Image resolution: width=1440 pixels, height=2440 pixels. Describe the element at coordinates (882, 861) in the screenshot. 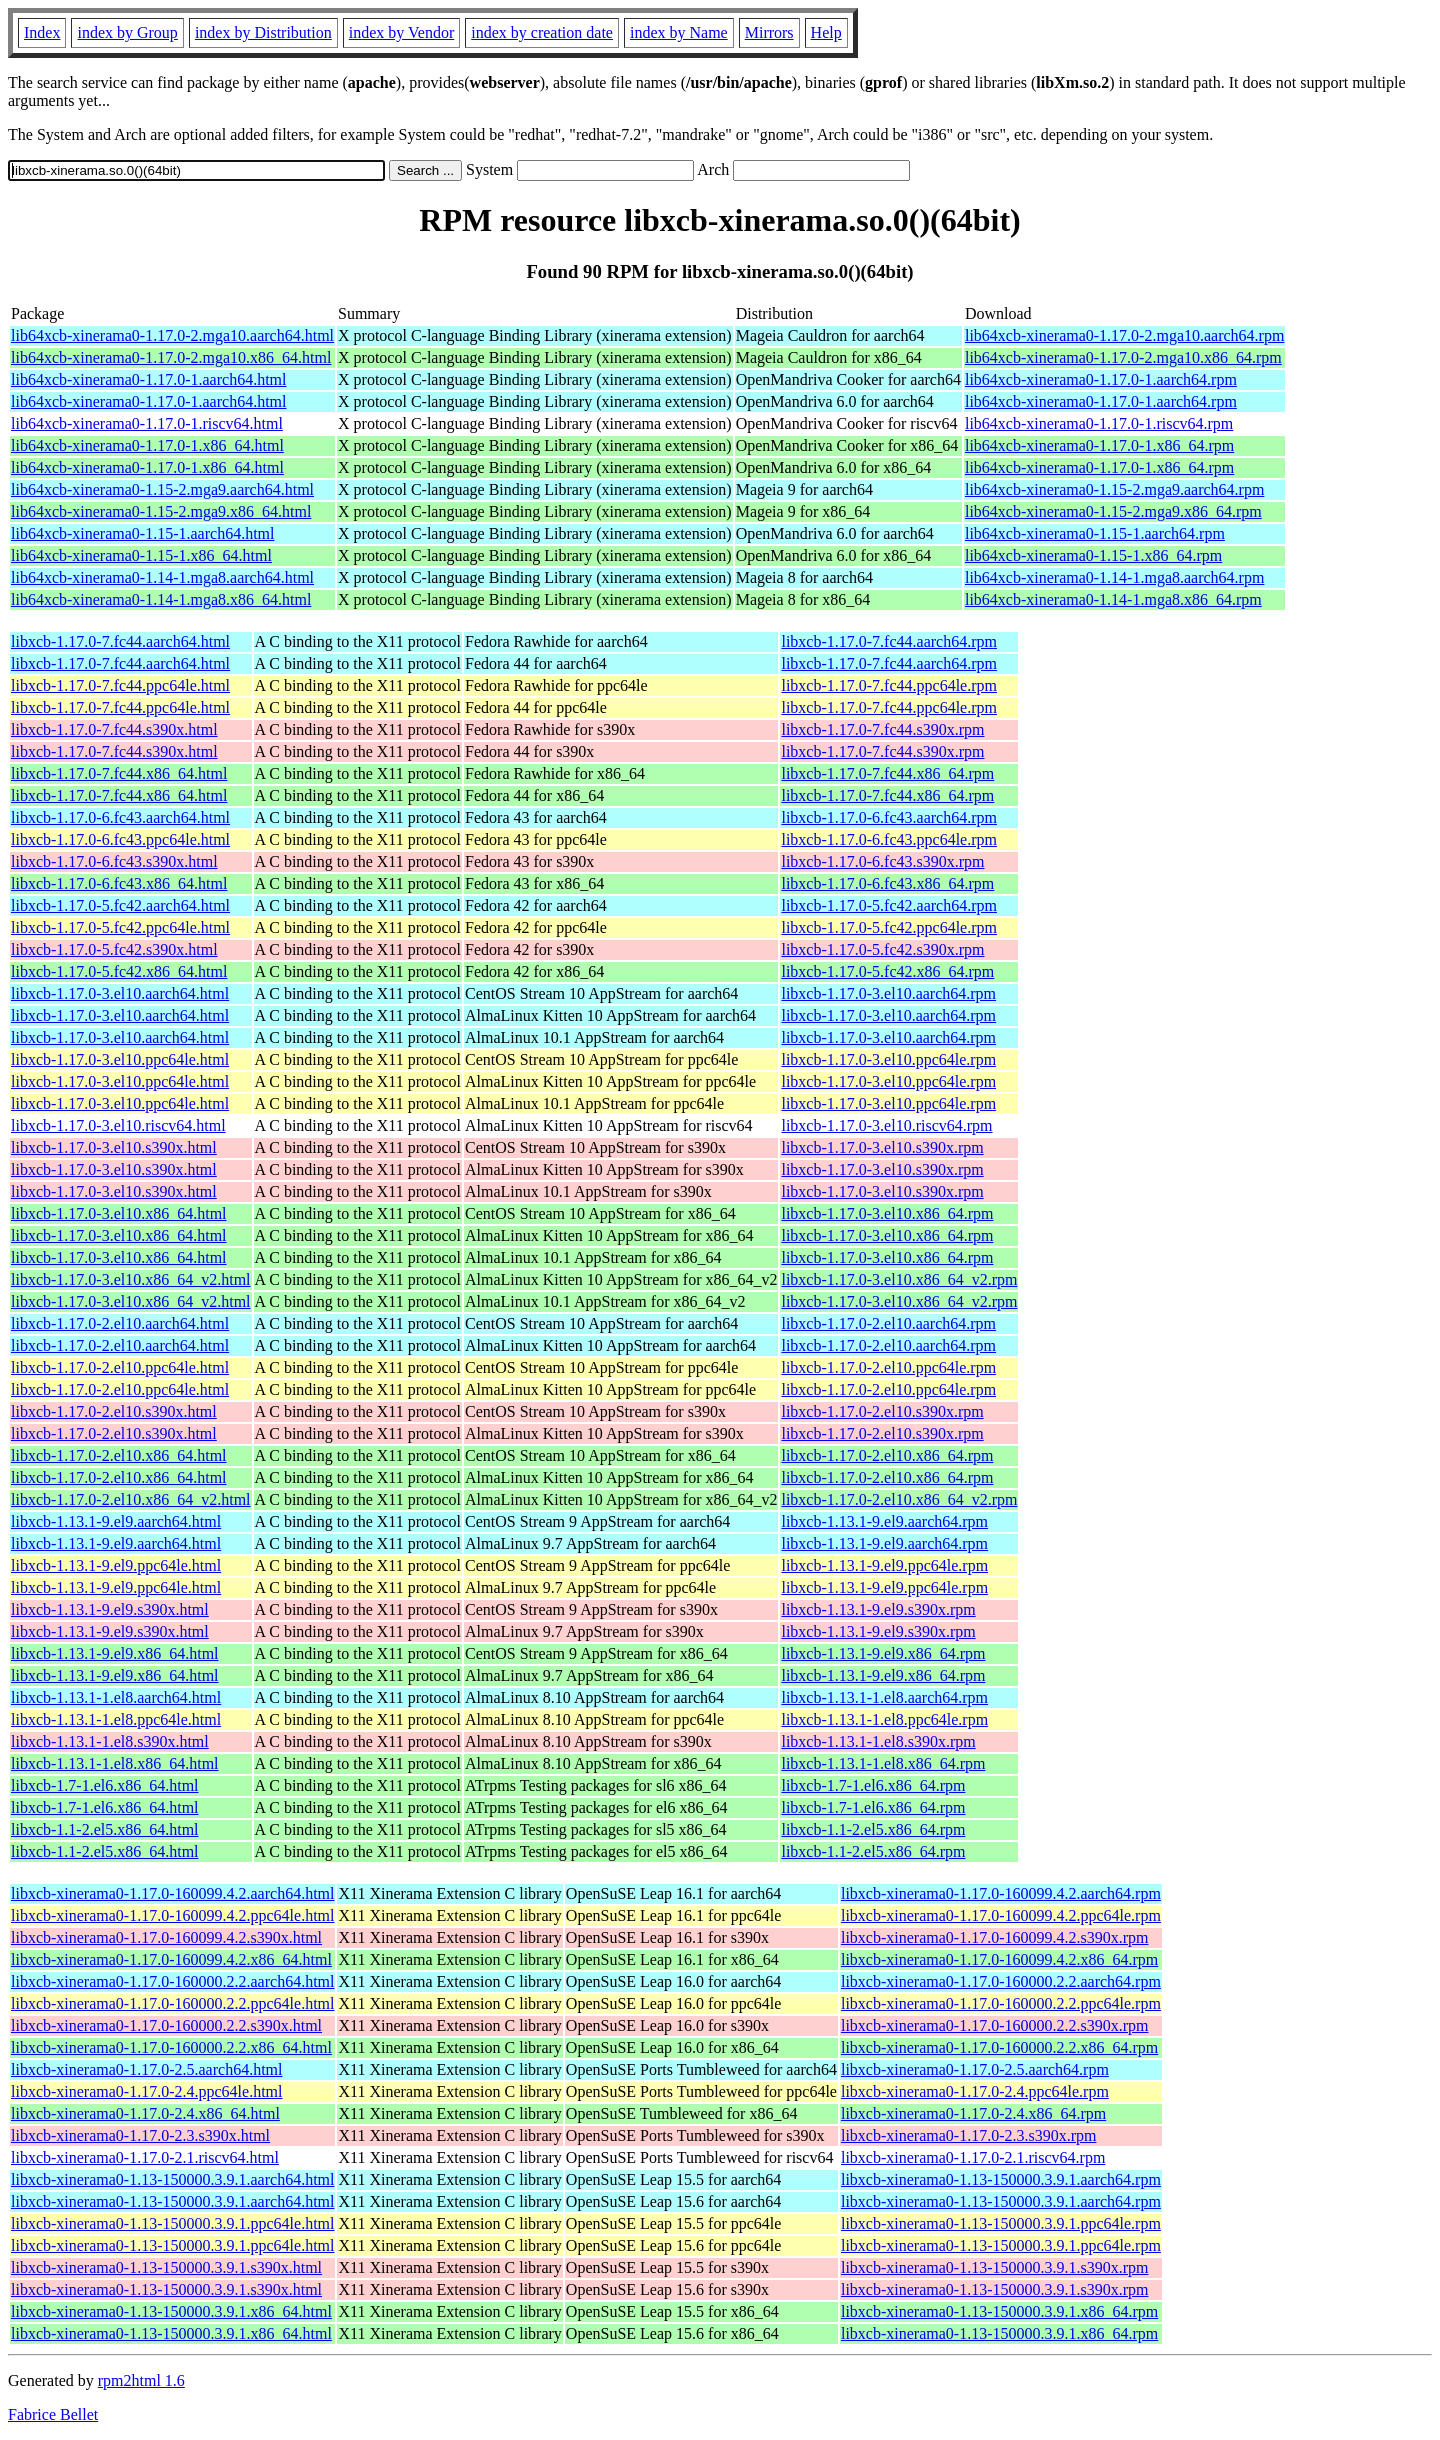

I see `libxcb-1.17.0-6.fc43.s390x.rpm` at that location.